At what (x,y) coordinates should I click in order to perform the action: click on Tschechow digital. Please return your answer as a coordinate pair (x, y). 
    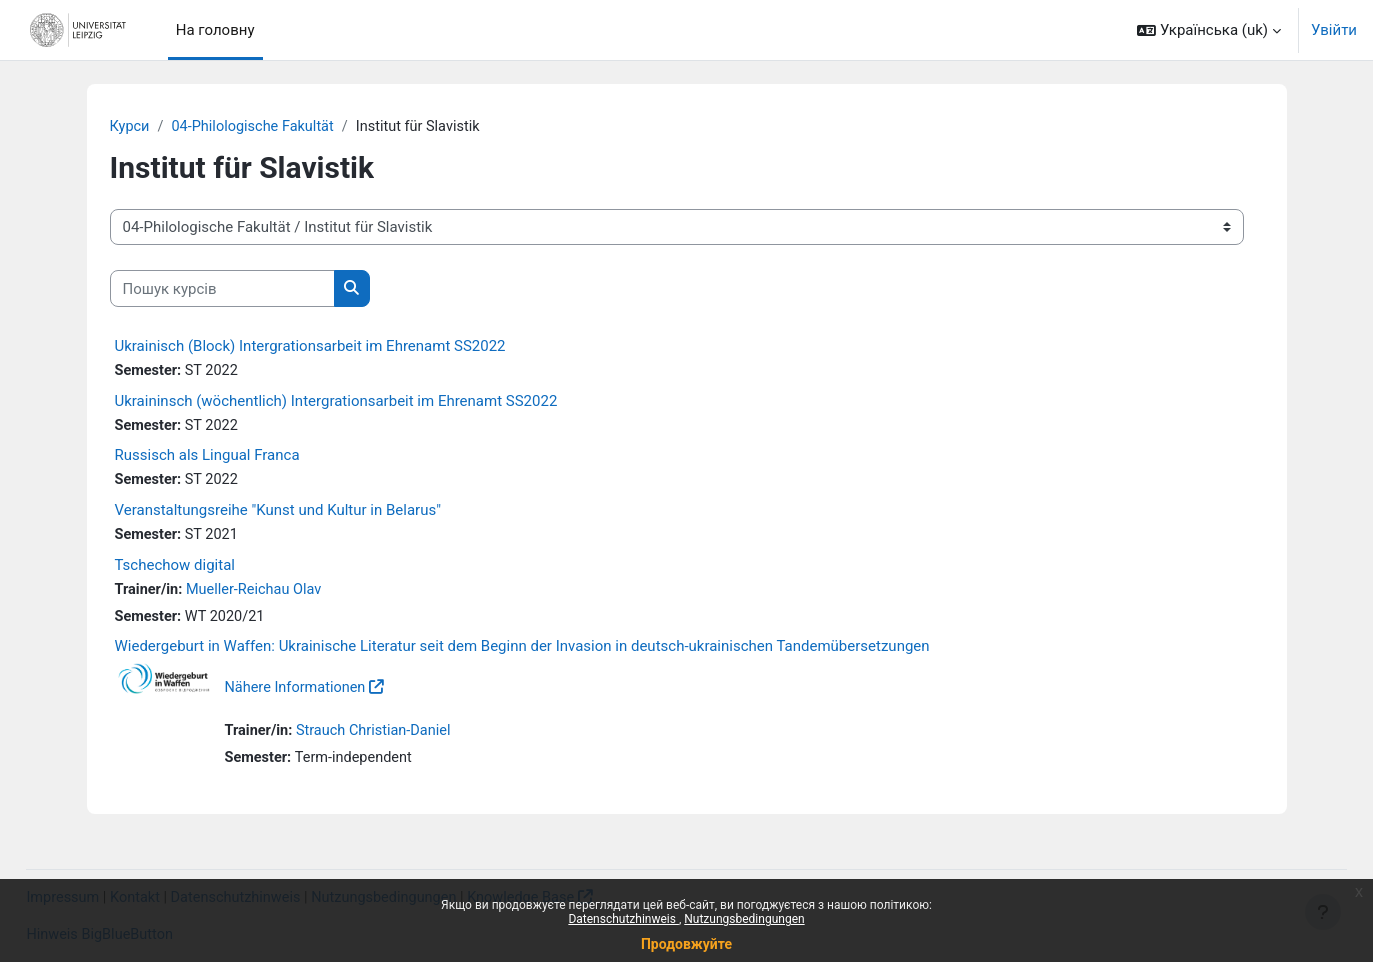
    Looking at the image, I should click on (175, 569).